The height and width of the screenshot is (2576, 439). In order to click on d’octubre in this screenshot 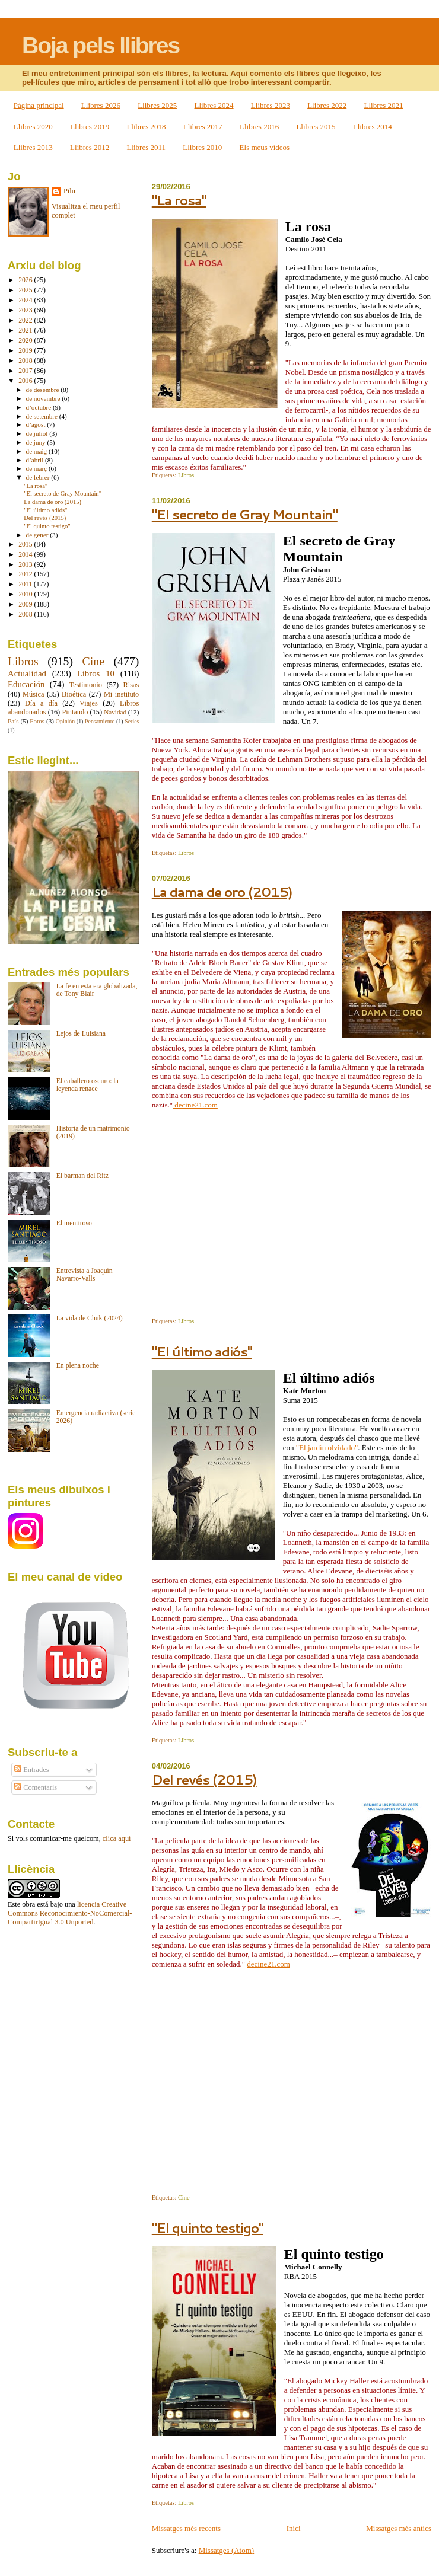, I will do `click(39, 407)`.